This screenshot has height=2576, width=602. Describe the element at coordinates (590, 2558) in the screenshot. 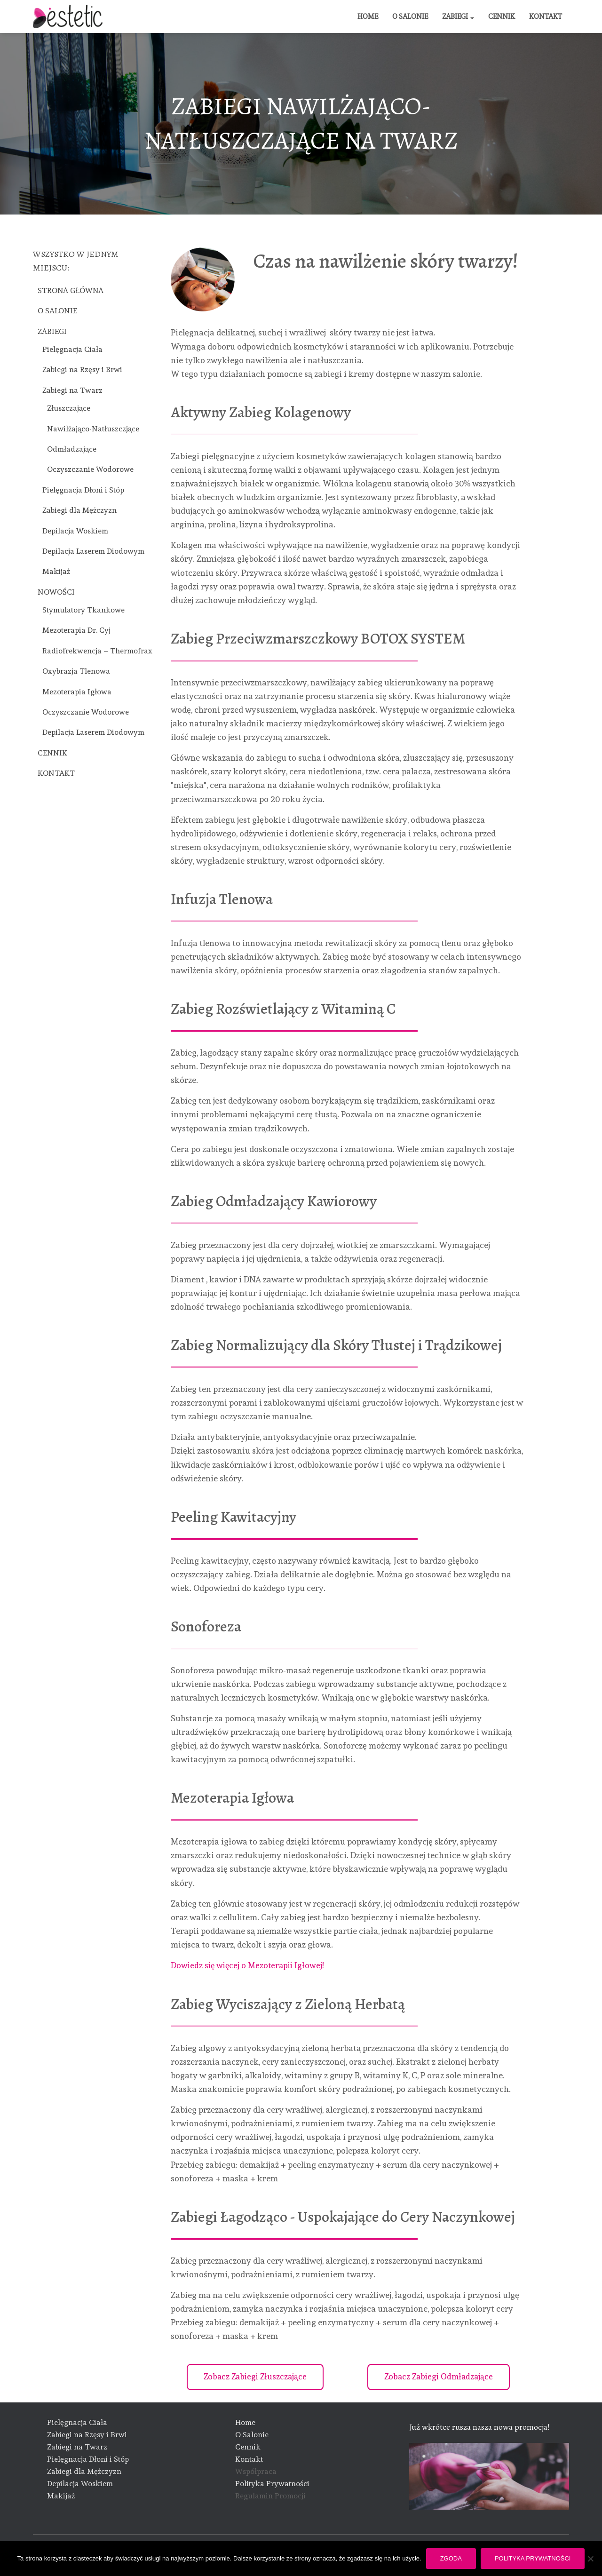

I see `[Nie wyrażam zgody]` at that location.